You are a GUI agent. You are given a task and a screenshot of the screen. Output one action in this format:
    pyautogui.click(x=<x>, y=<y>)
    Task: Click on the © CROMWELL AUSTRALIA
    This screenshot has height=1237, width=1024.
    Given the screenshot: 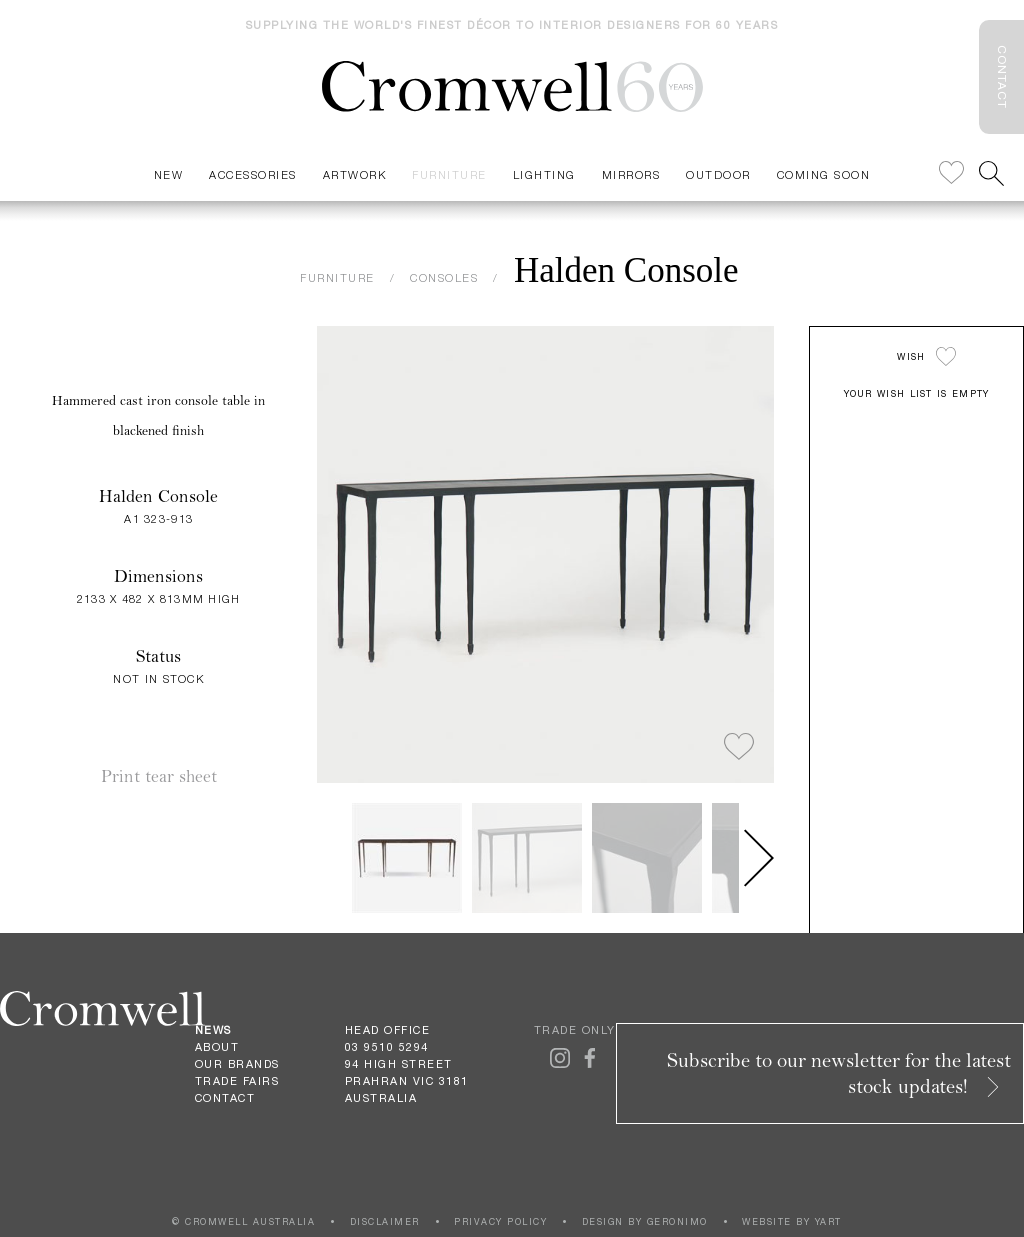 What is the action you would take?
    pyautogui.click(x=243, y=1221)
    